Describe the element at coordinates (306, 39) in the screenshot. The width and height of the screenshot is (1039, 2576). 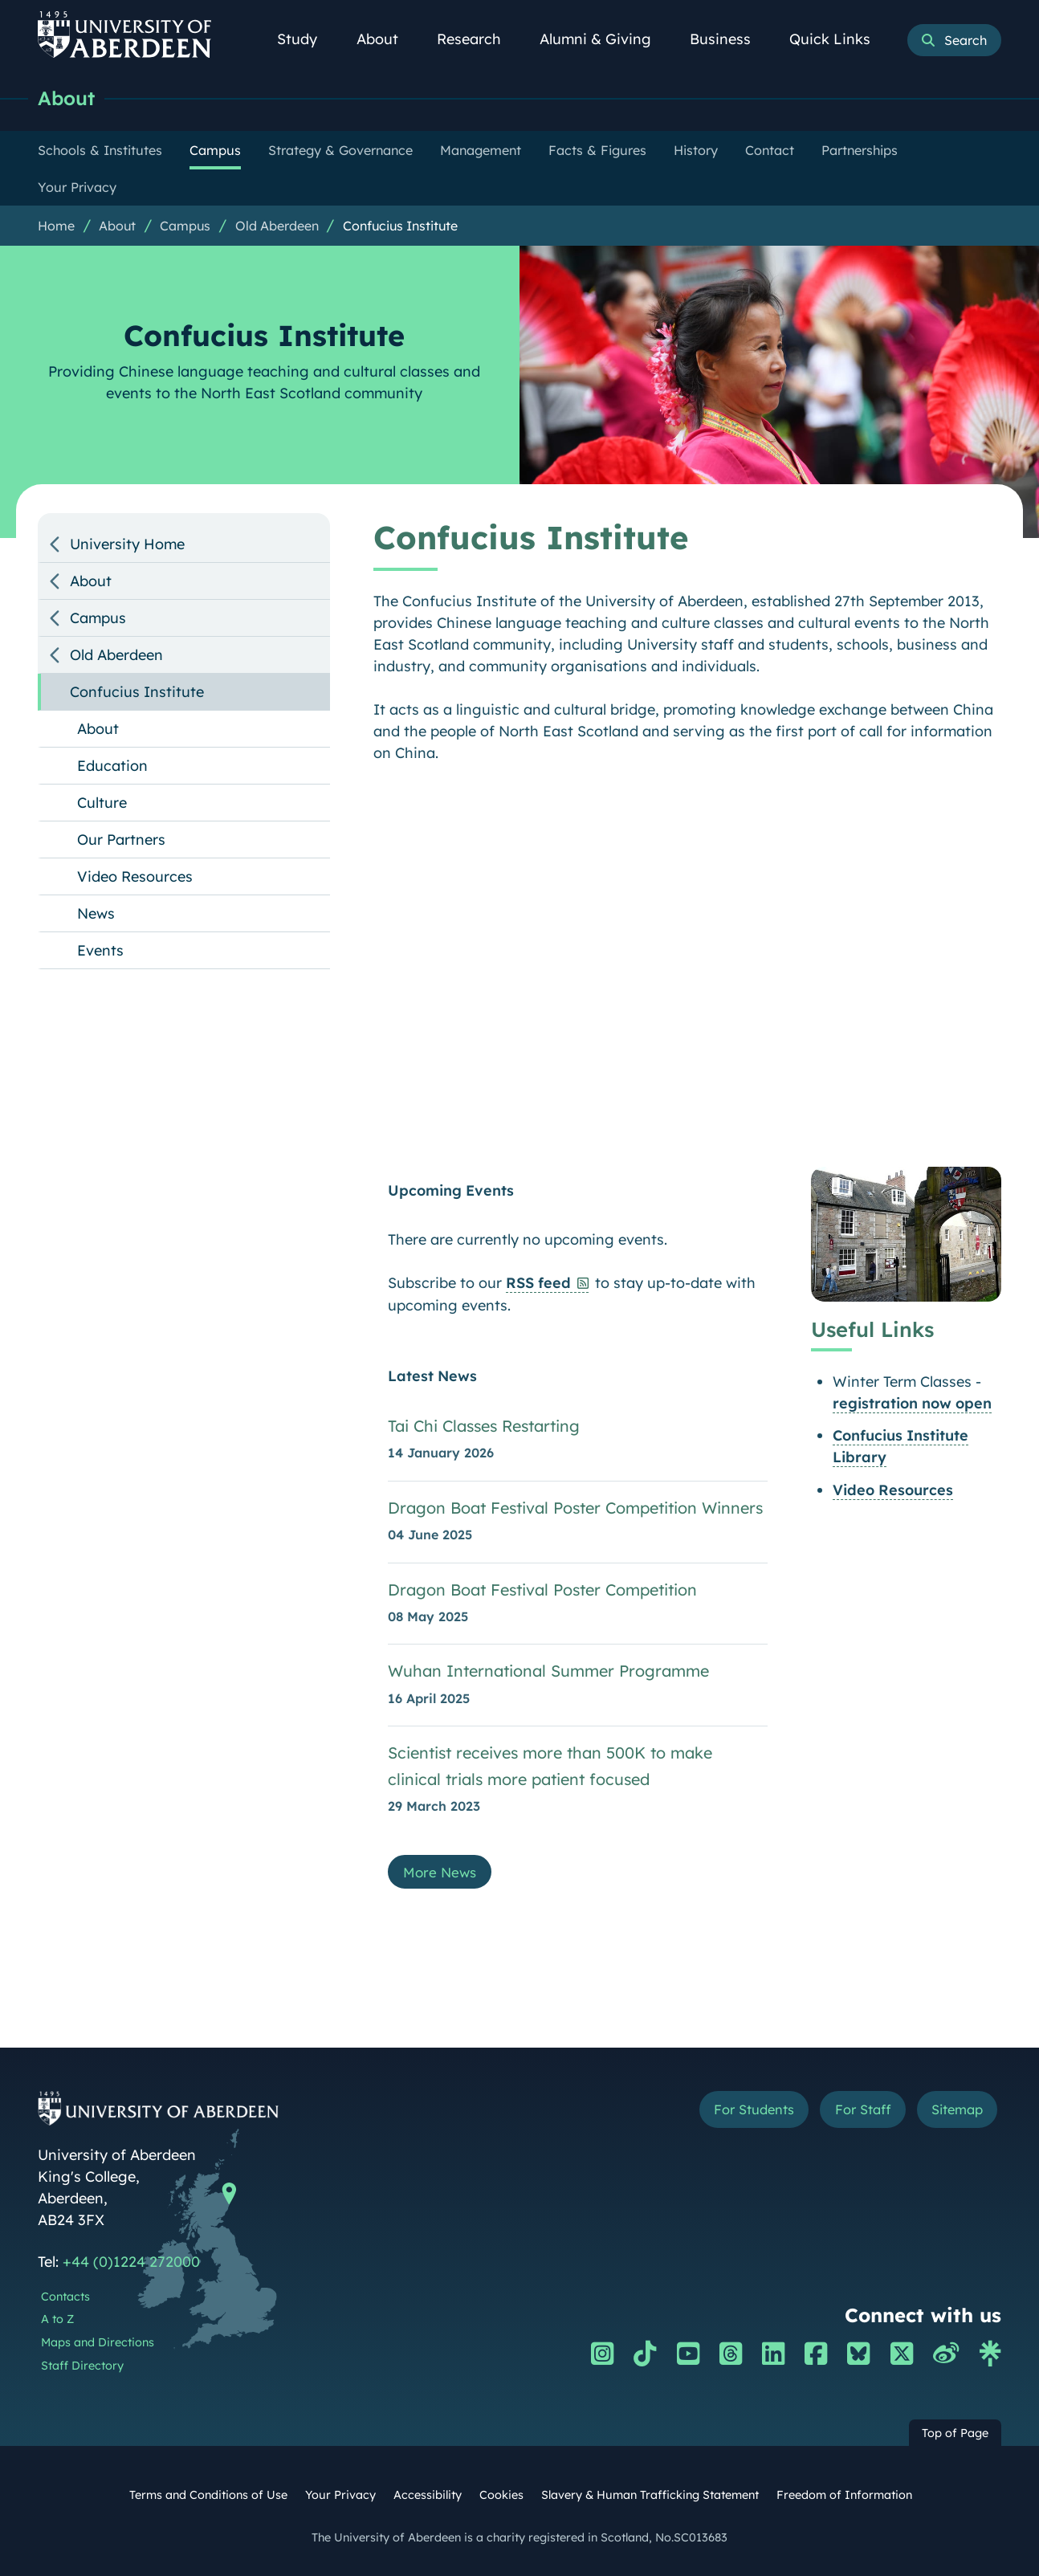
I see `Study` at that location.